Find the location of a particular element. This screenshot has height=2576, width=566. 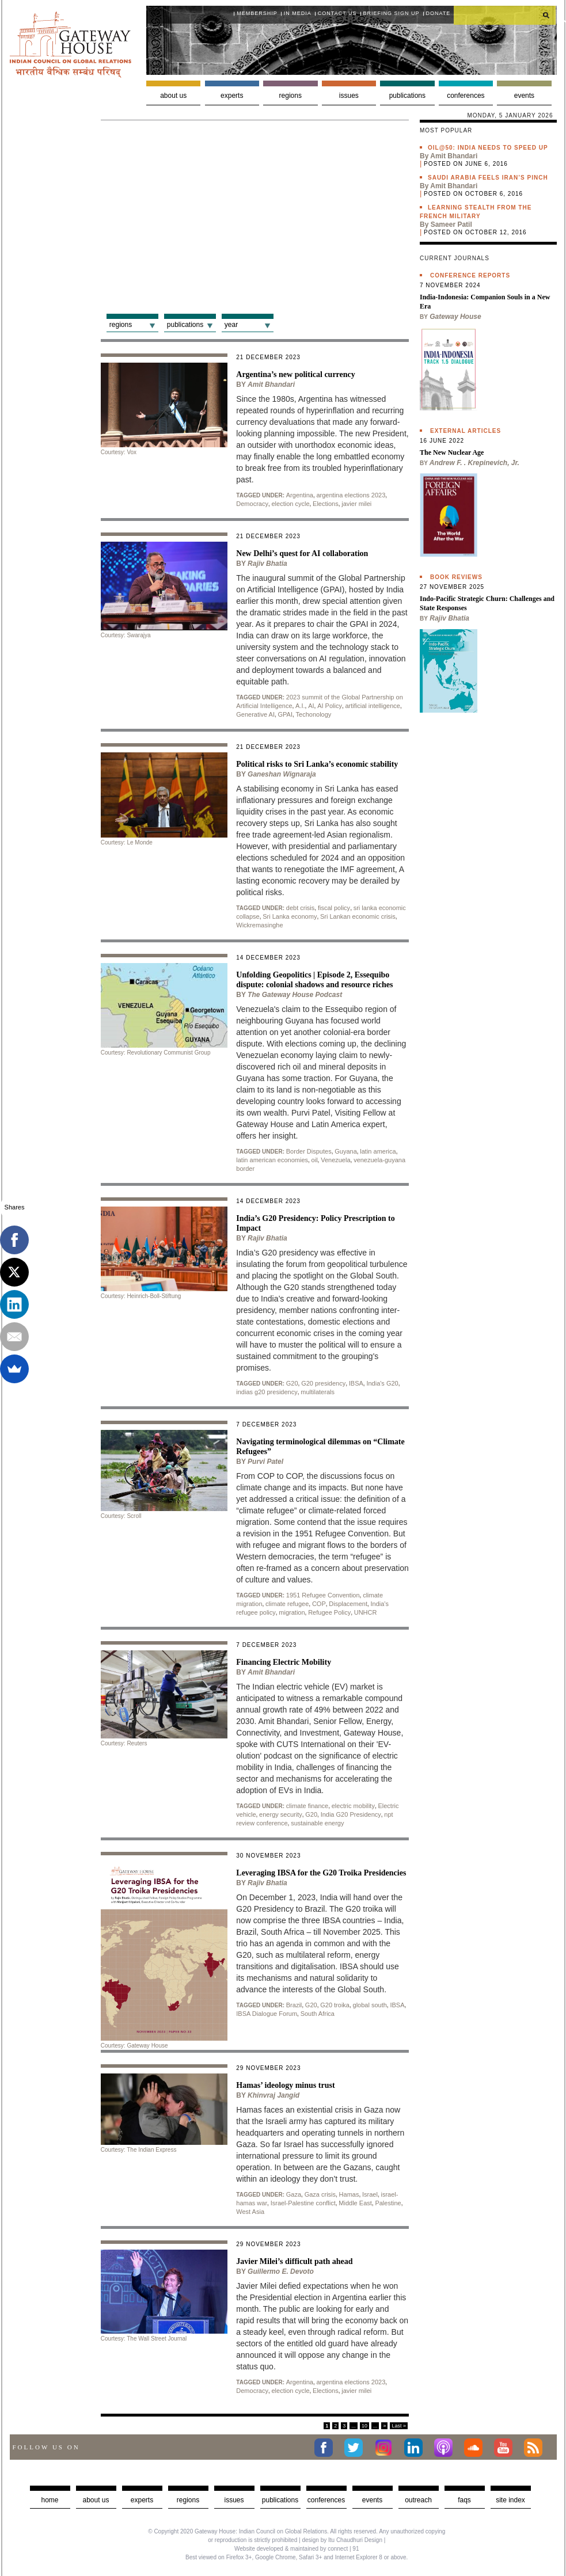

COP is located at coordinates (319, 1603).